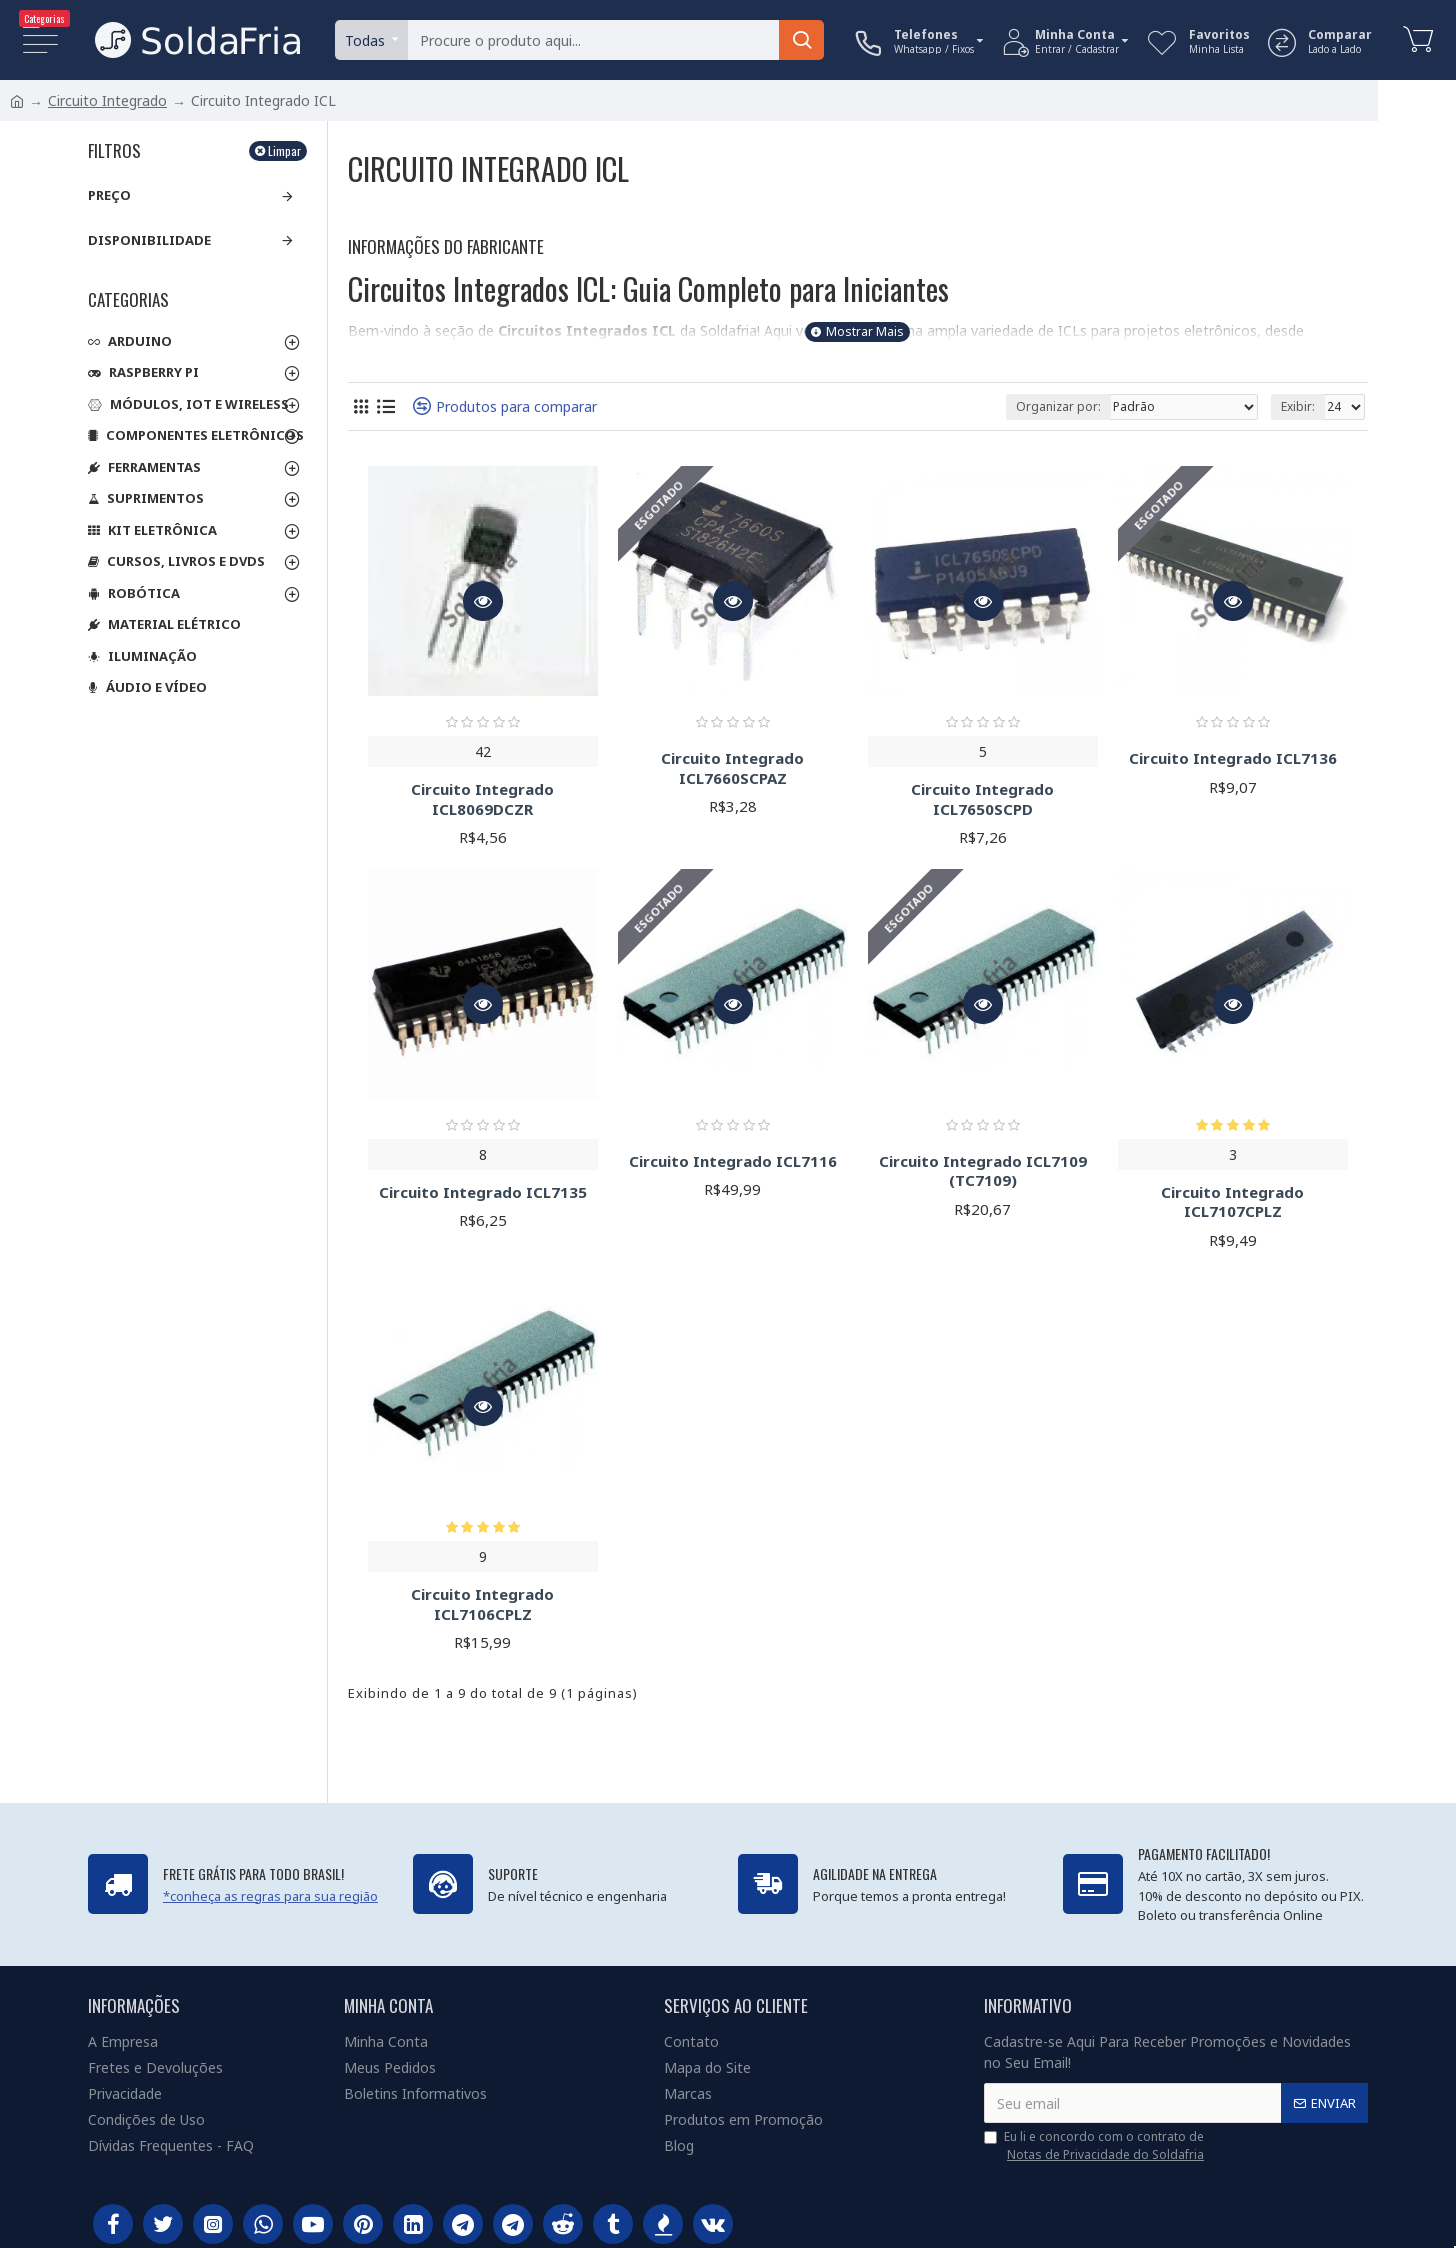  Describe the element at coordinates (284, 150) in the screenshot. I see `Limpar` at that location.